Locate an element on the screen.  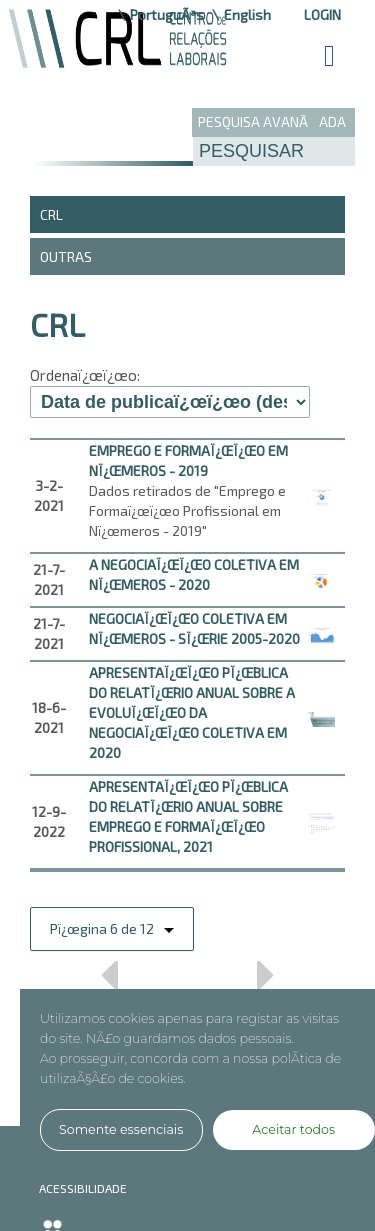
CRL is located at coordinates (51, 214).